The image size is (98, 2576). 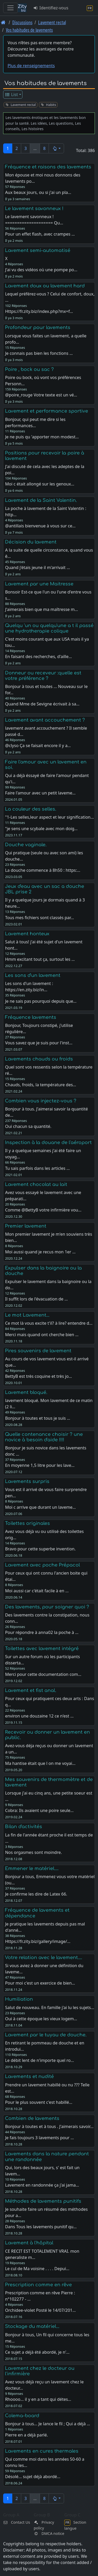 What do you see at coordinates (40, 959) in the screenshot?
I see `Hmm excitant tout ça, surtout les …` at bounding box center [40, 959].